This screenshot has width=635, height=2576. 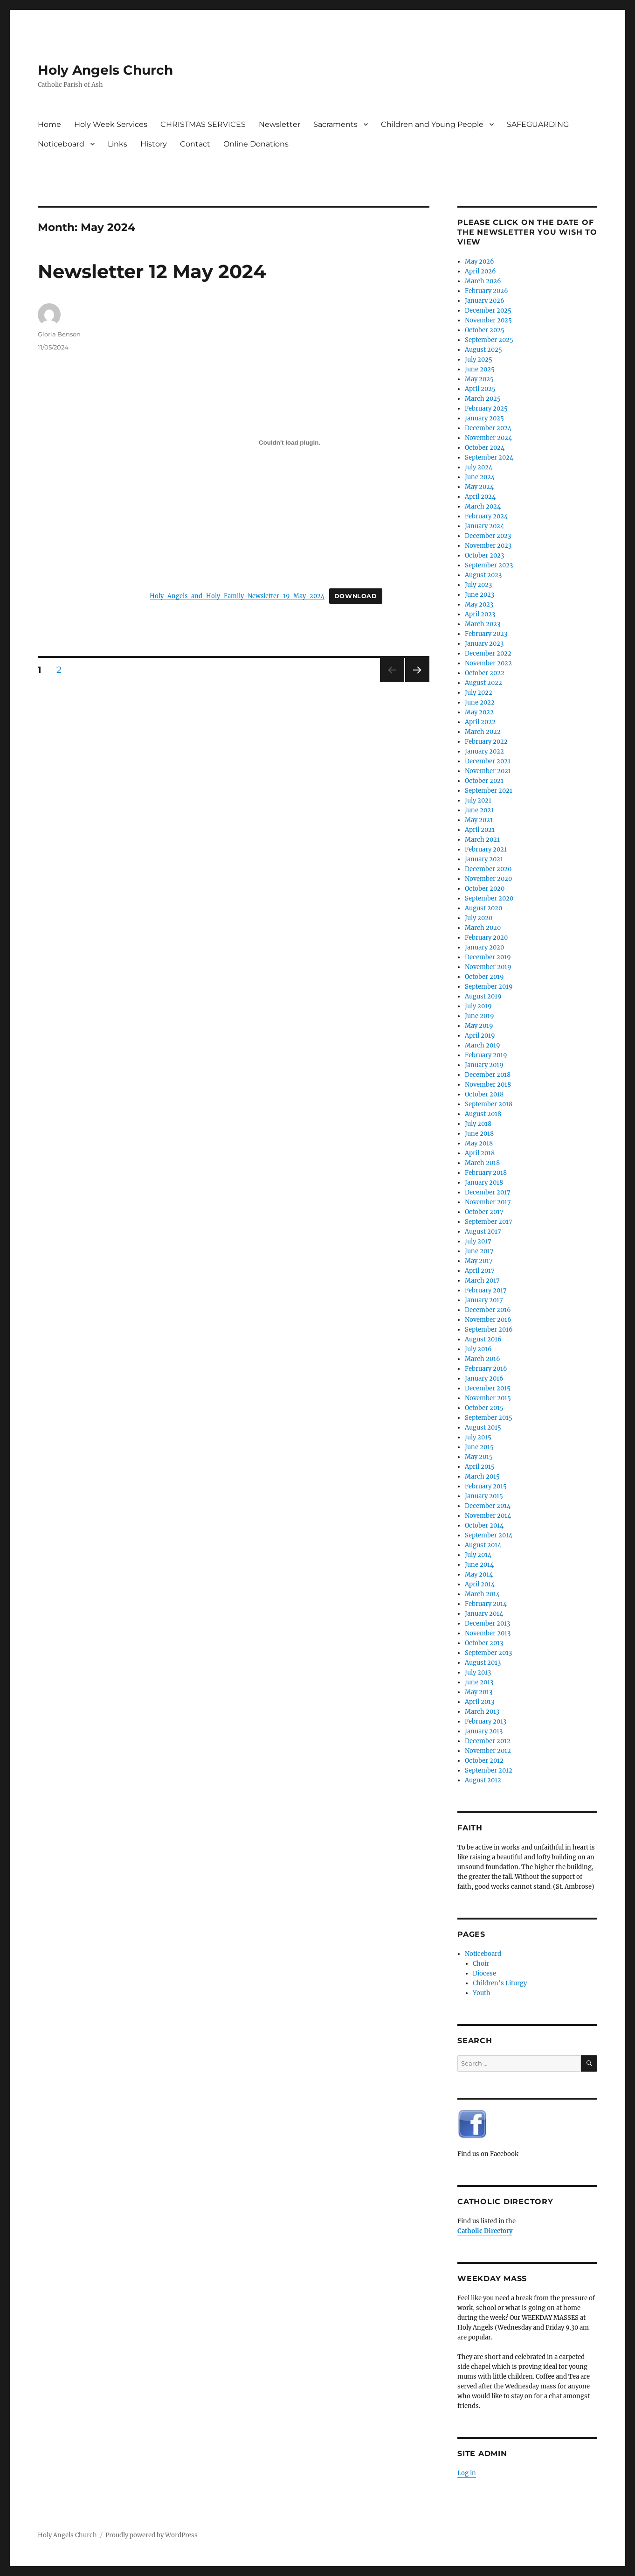 I want to click on March 2020, so click(x=483, y=928).